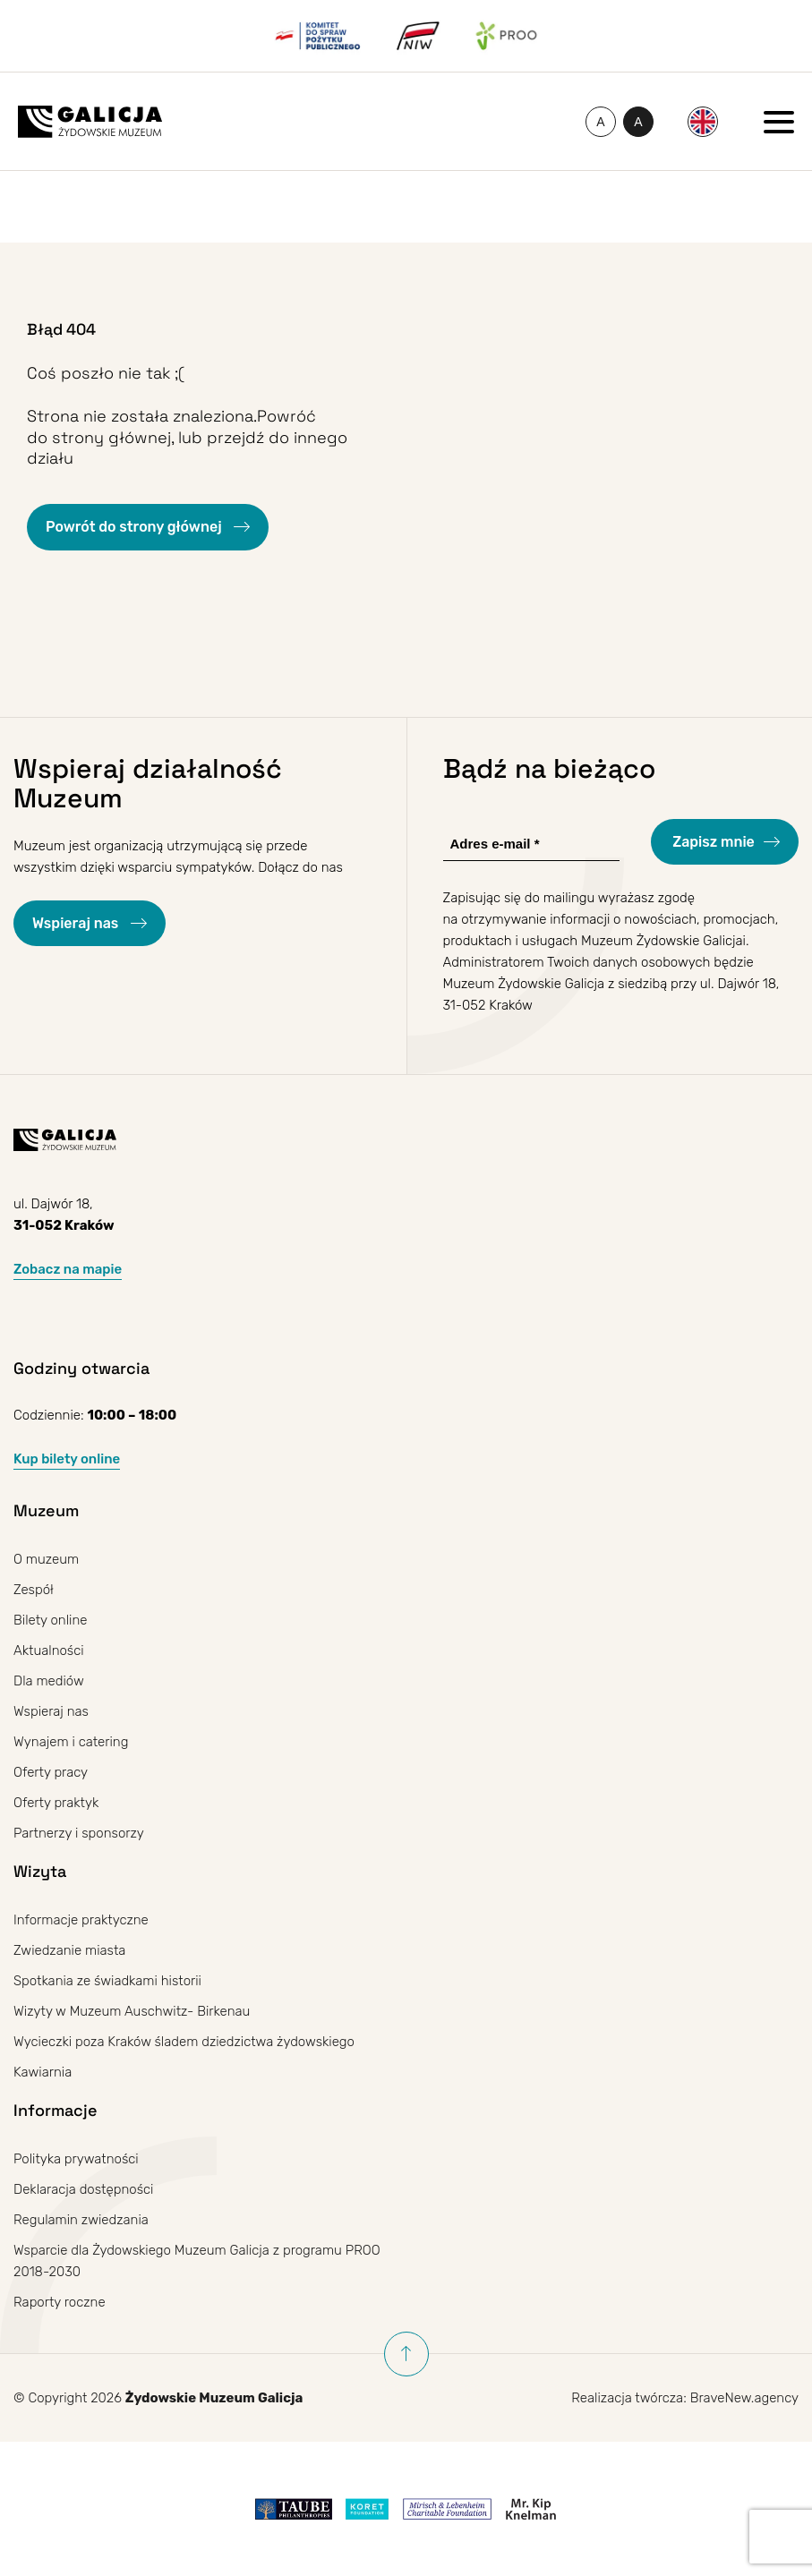 The image size is (812, 2576). Describe the element at coordinates (50, 1620) in the screenshot. I see `Bilety online` at that location.